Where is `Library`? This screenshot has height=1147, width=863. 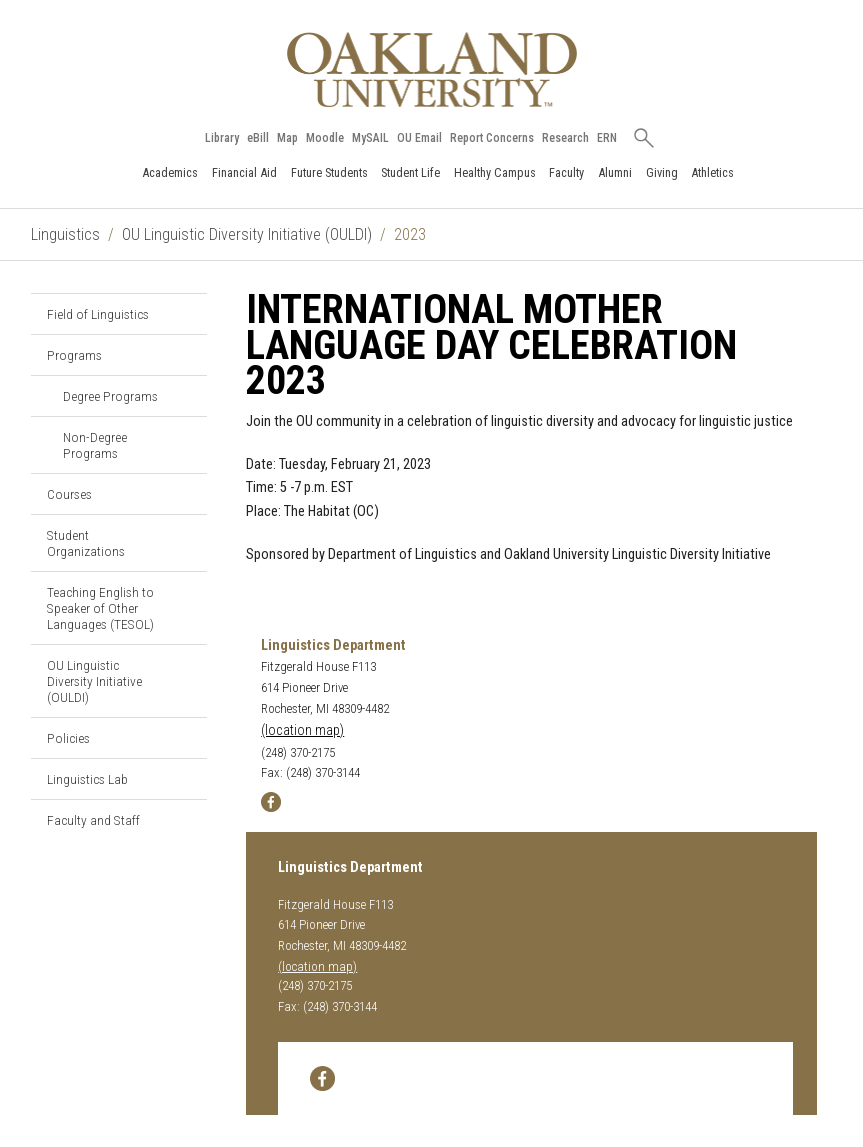
Library is located at coordinates (222, 138).